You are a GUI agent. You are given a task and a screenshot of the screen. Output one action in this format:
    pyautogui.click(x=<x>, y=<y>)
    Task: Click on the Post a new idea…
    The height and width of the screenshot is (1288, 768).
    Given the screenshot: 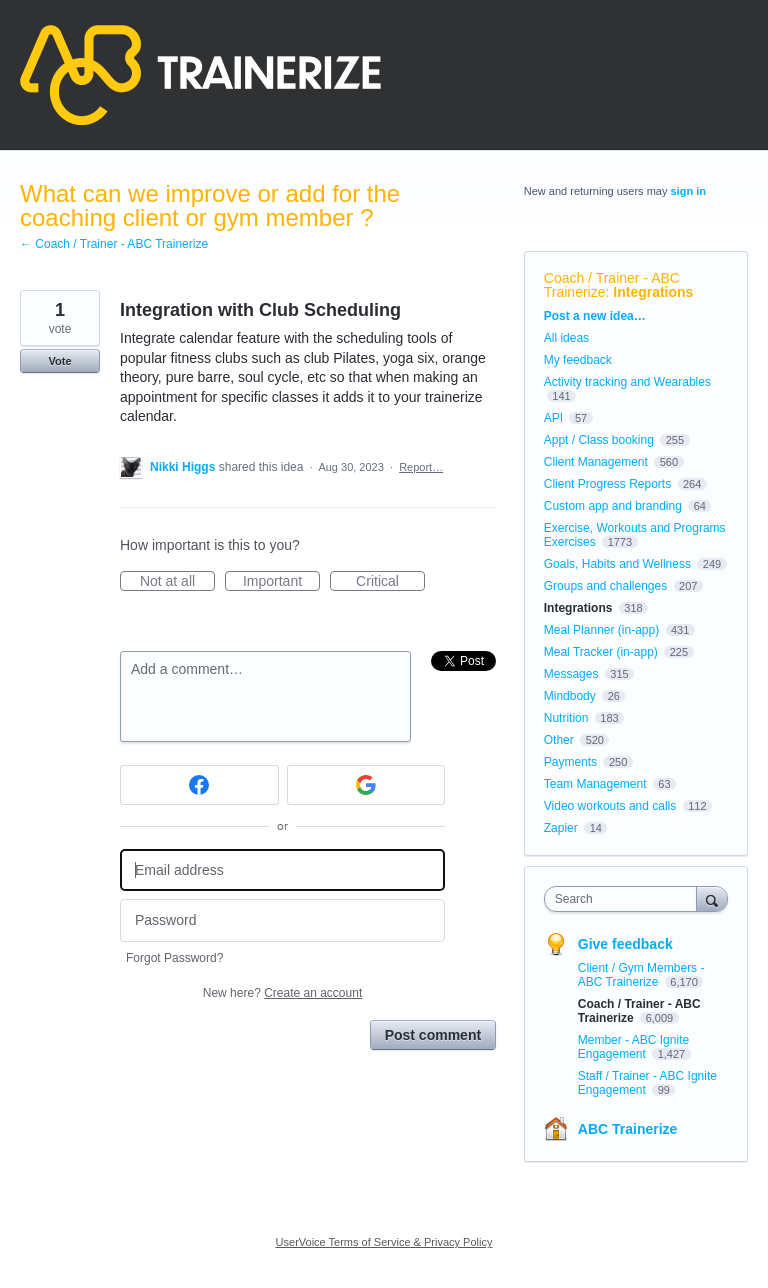 What is the action you would take?
    pyautogui.click(x=595, y=316)
    